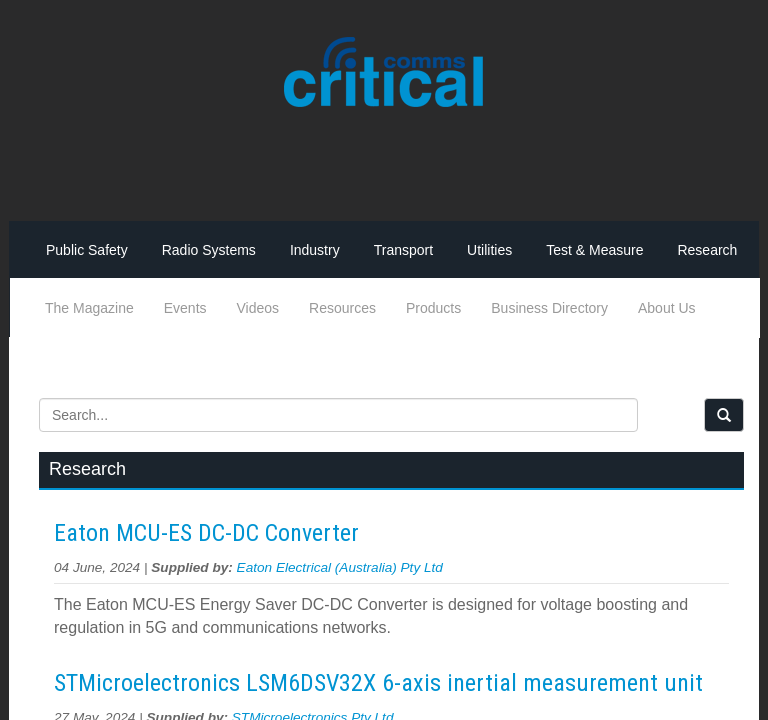 This screenshot has width=768, height=720. Describe the element at coordinates (315, 250) in the screenshot. I see `Industry` at that location.